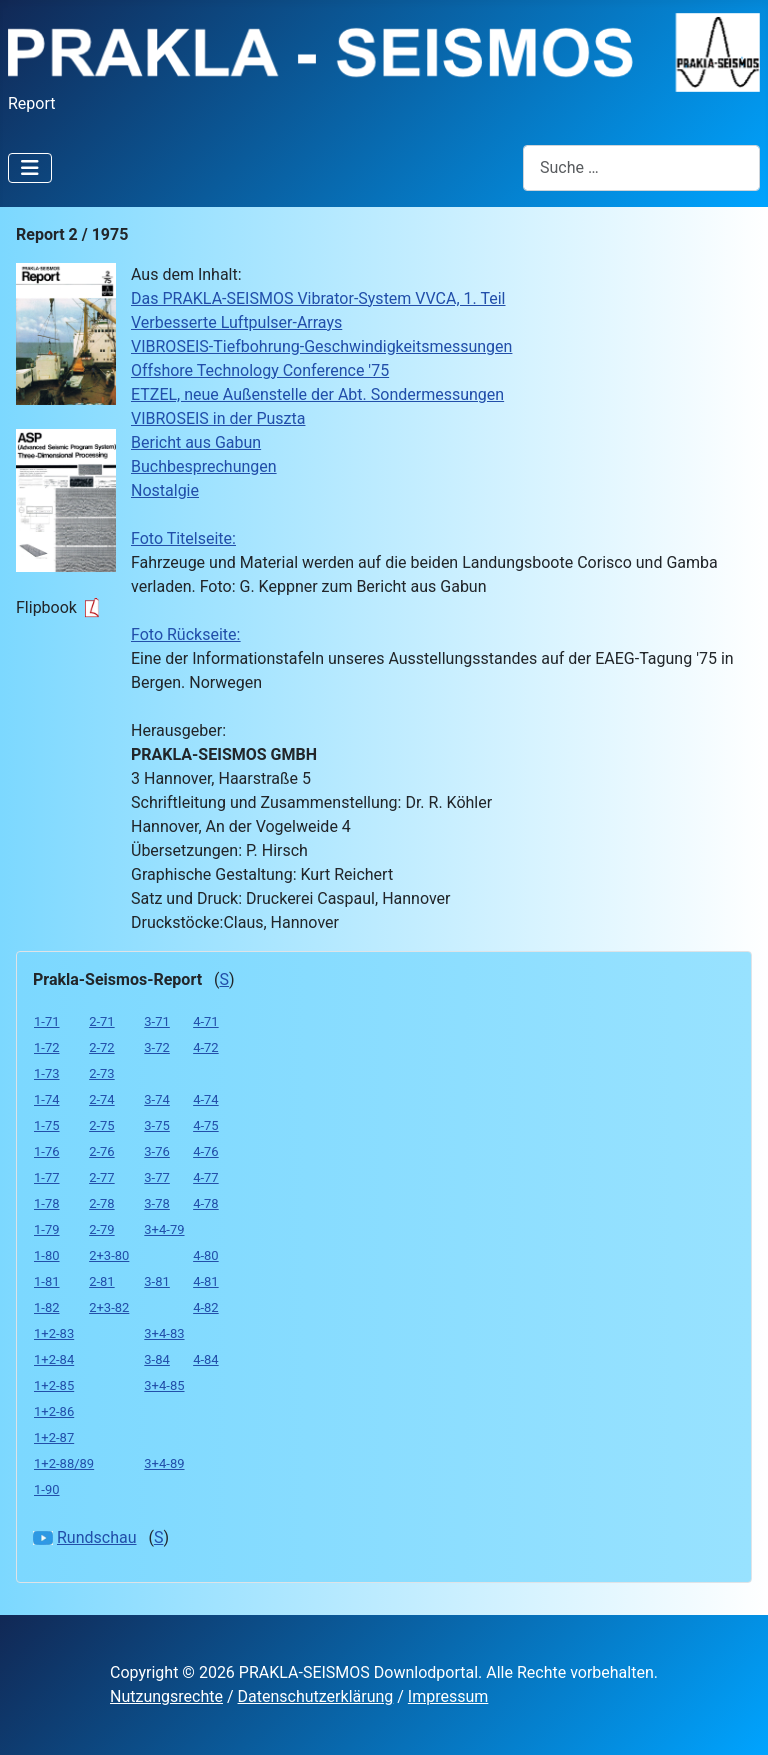  What do you see at coordinates (196, 442) in the screenshot?
I see `Bericht aus Gabun` at bounding box center [196, 442].